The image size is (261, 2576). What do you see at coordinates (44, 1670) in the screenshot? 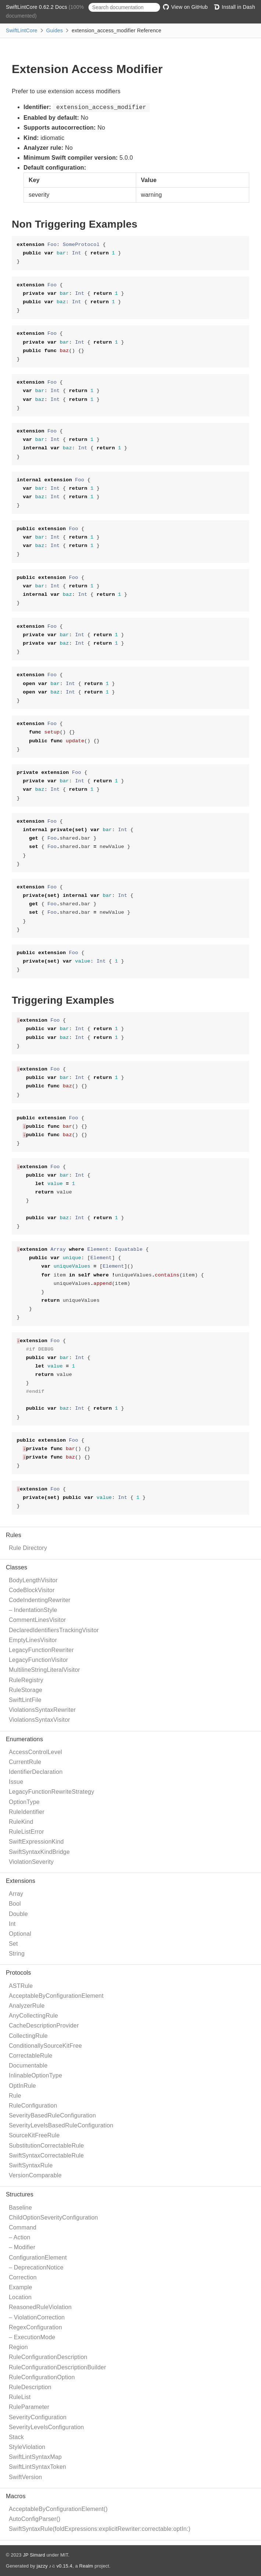
I see `MultilineStringLiteralVisitor` at bounding box center [44, 1670].